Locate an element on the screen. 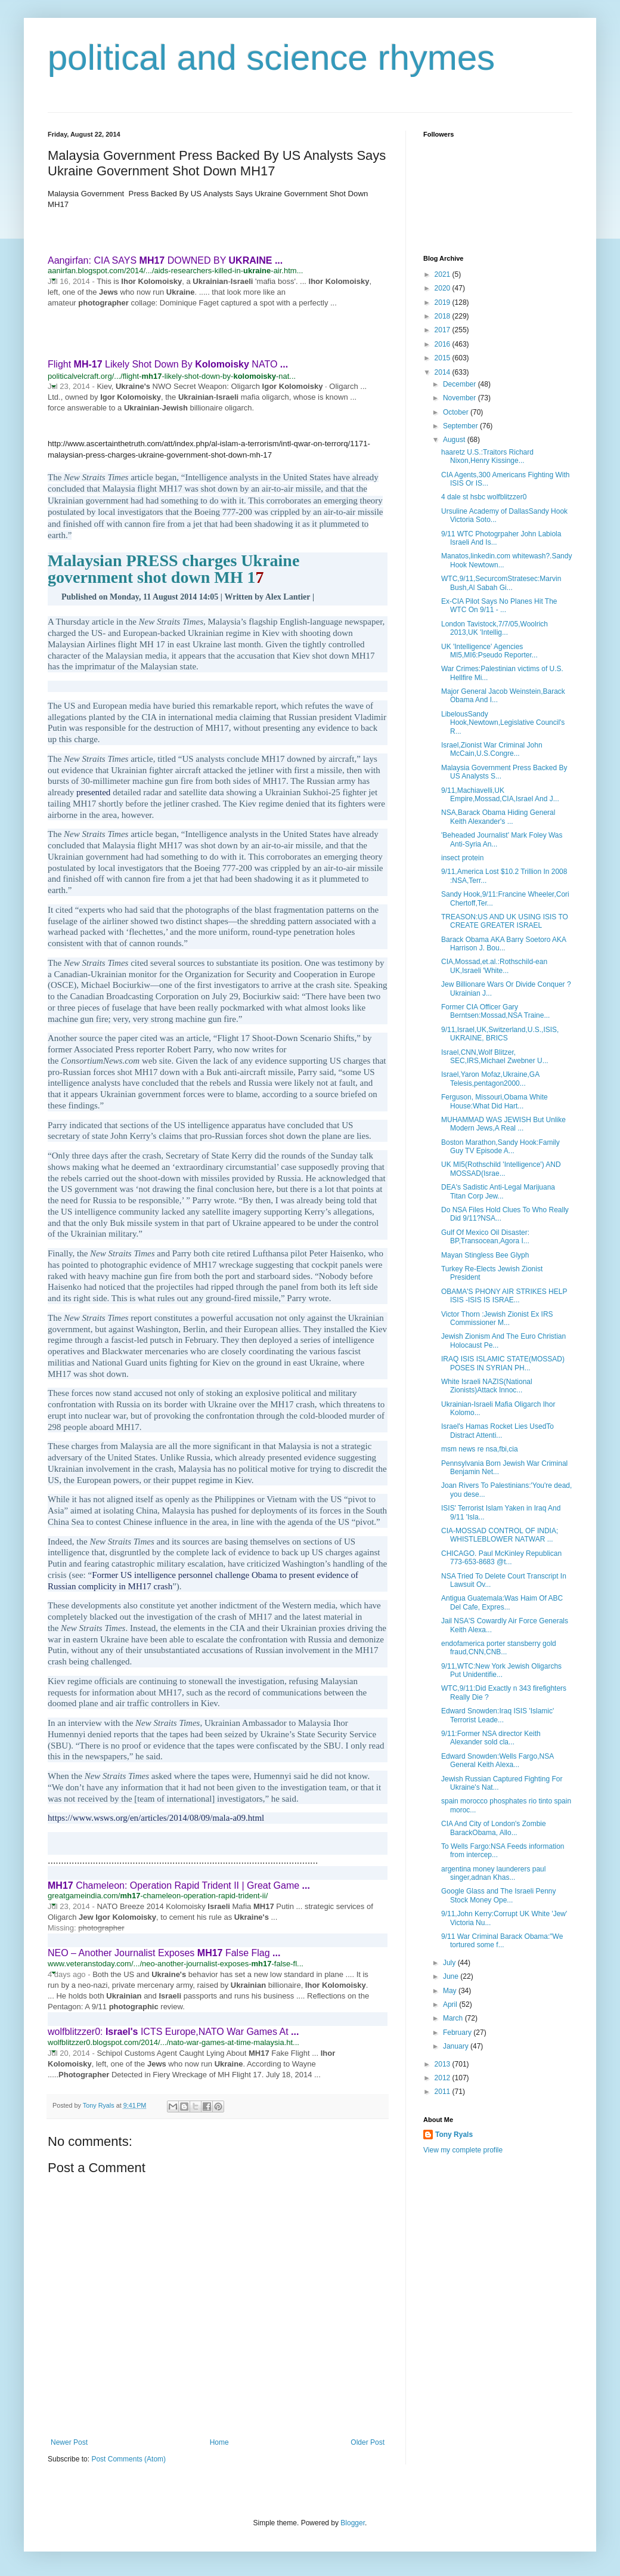 The image size is (620, 2576). MUHAMMAD WAS JEWISH But Unlike Modern Jews,A Real ... is located at coordinates (503, 1124).